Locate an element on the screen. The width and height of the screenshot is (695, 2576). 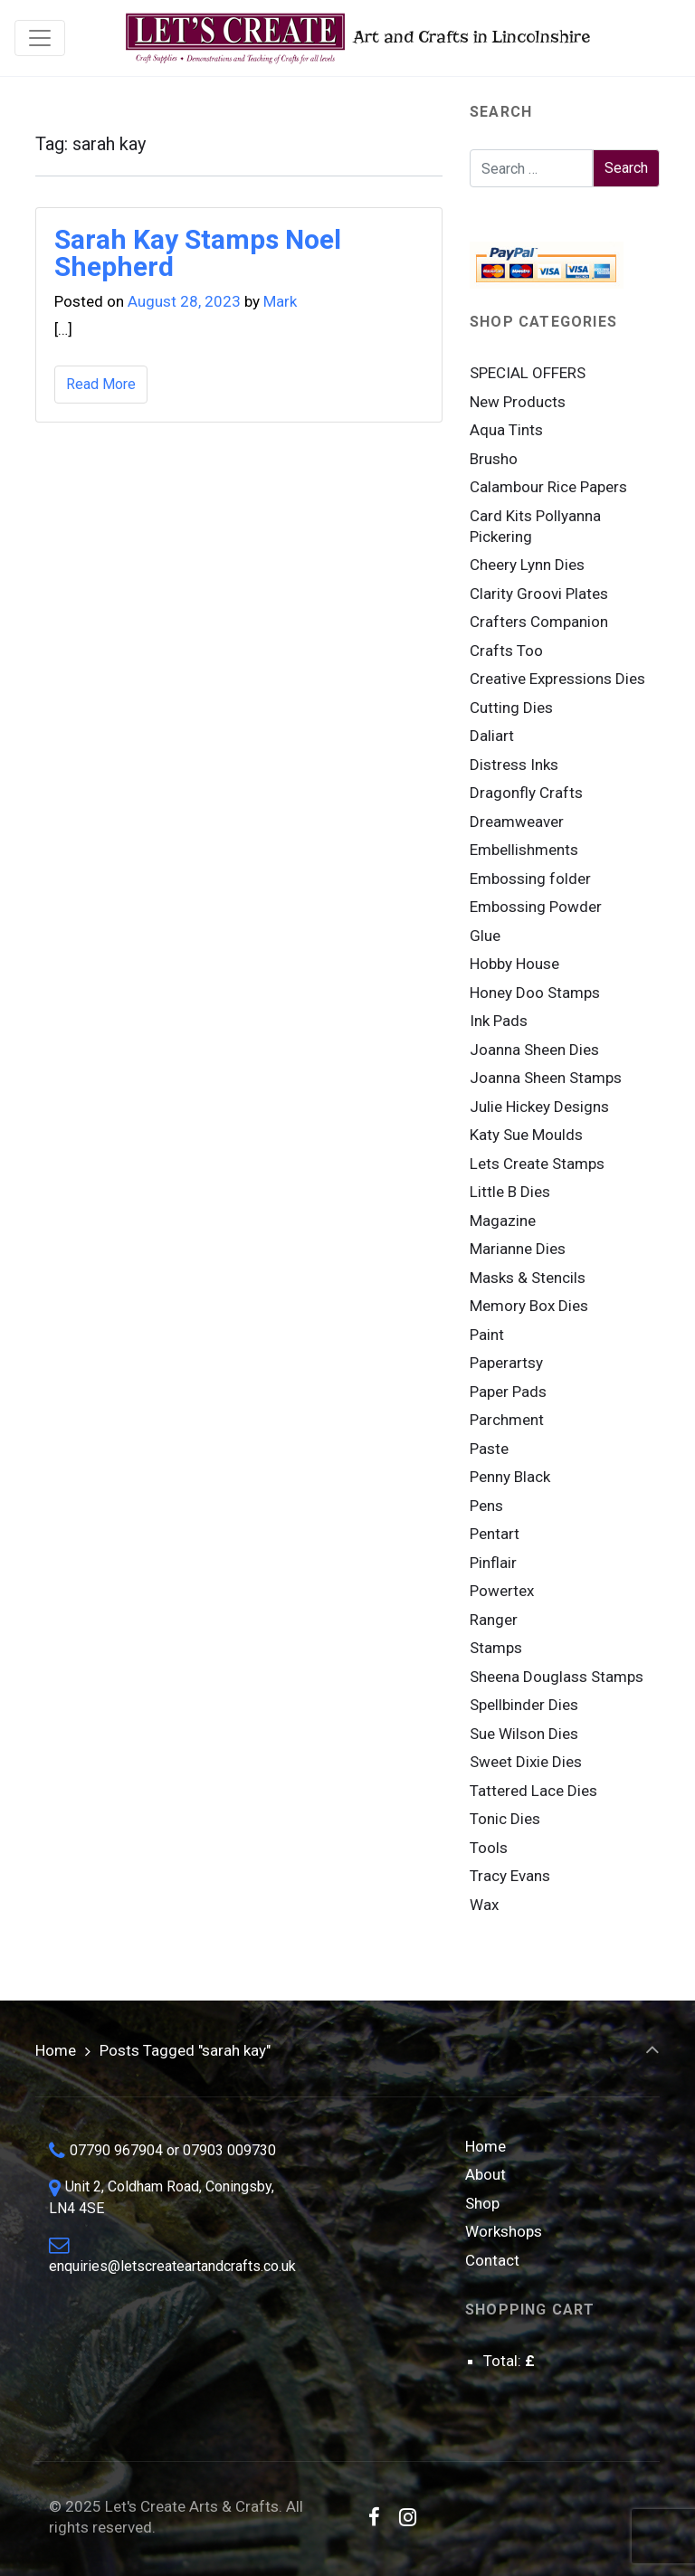
Brusho is located at coordinates (494, 459).